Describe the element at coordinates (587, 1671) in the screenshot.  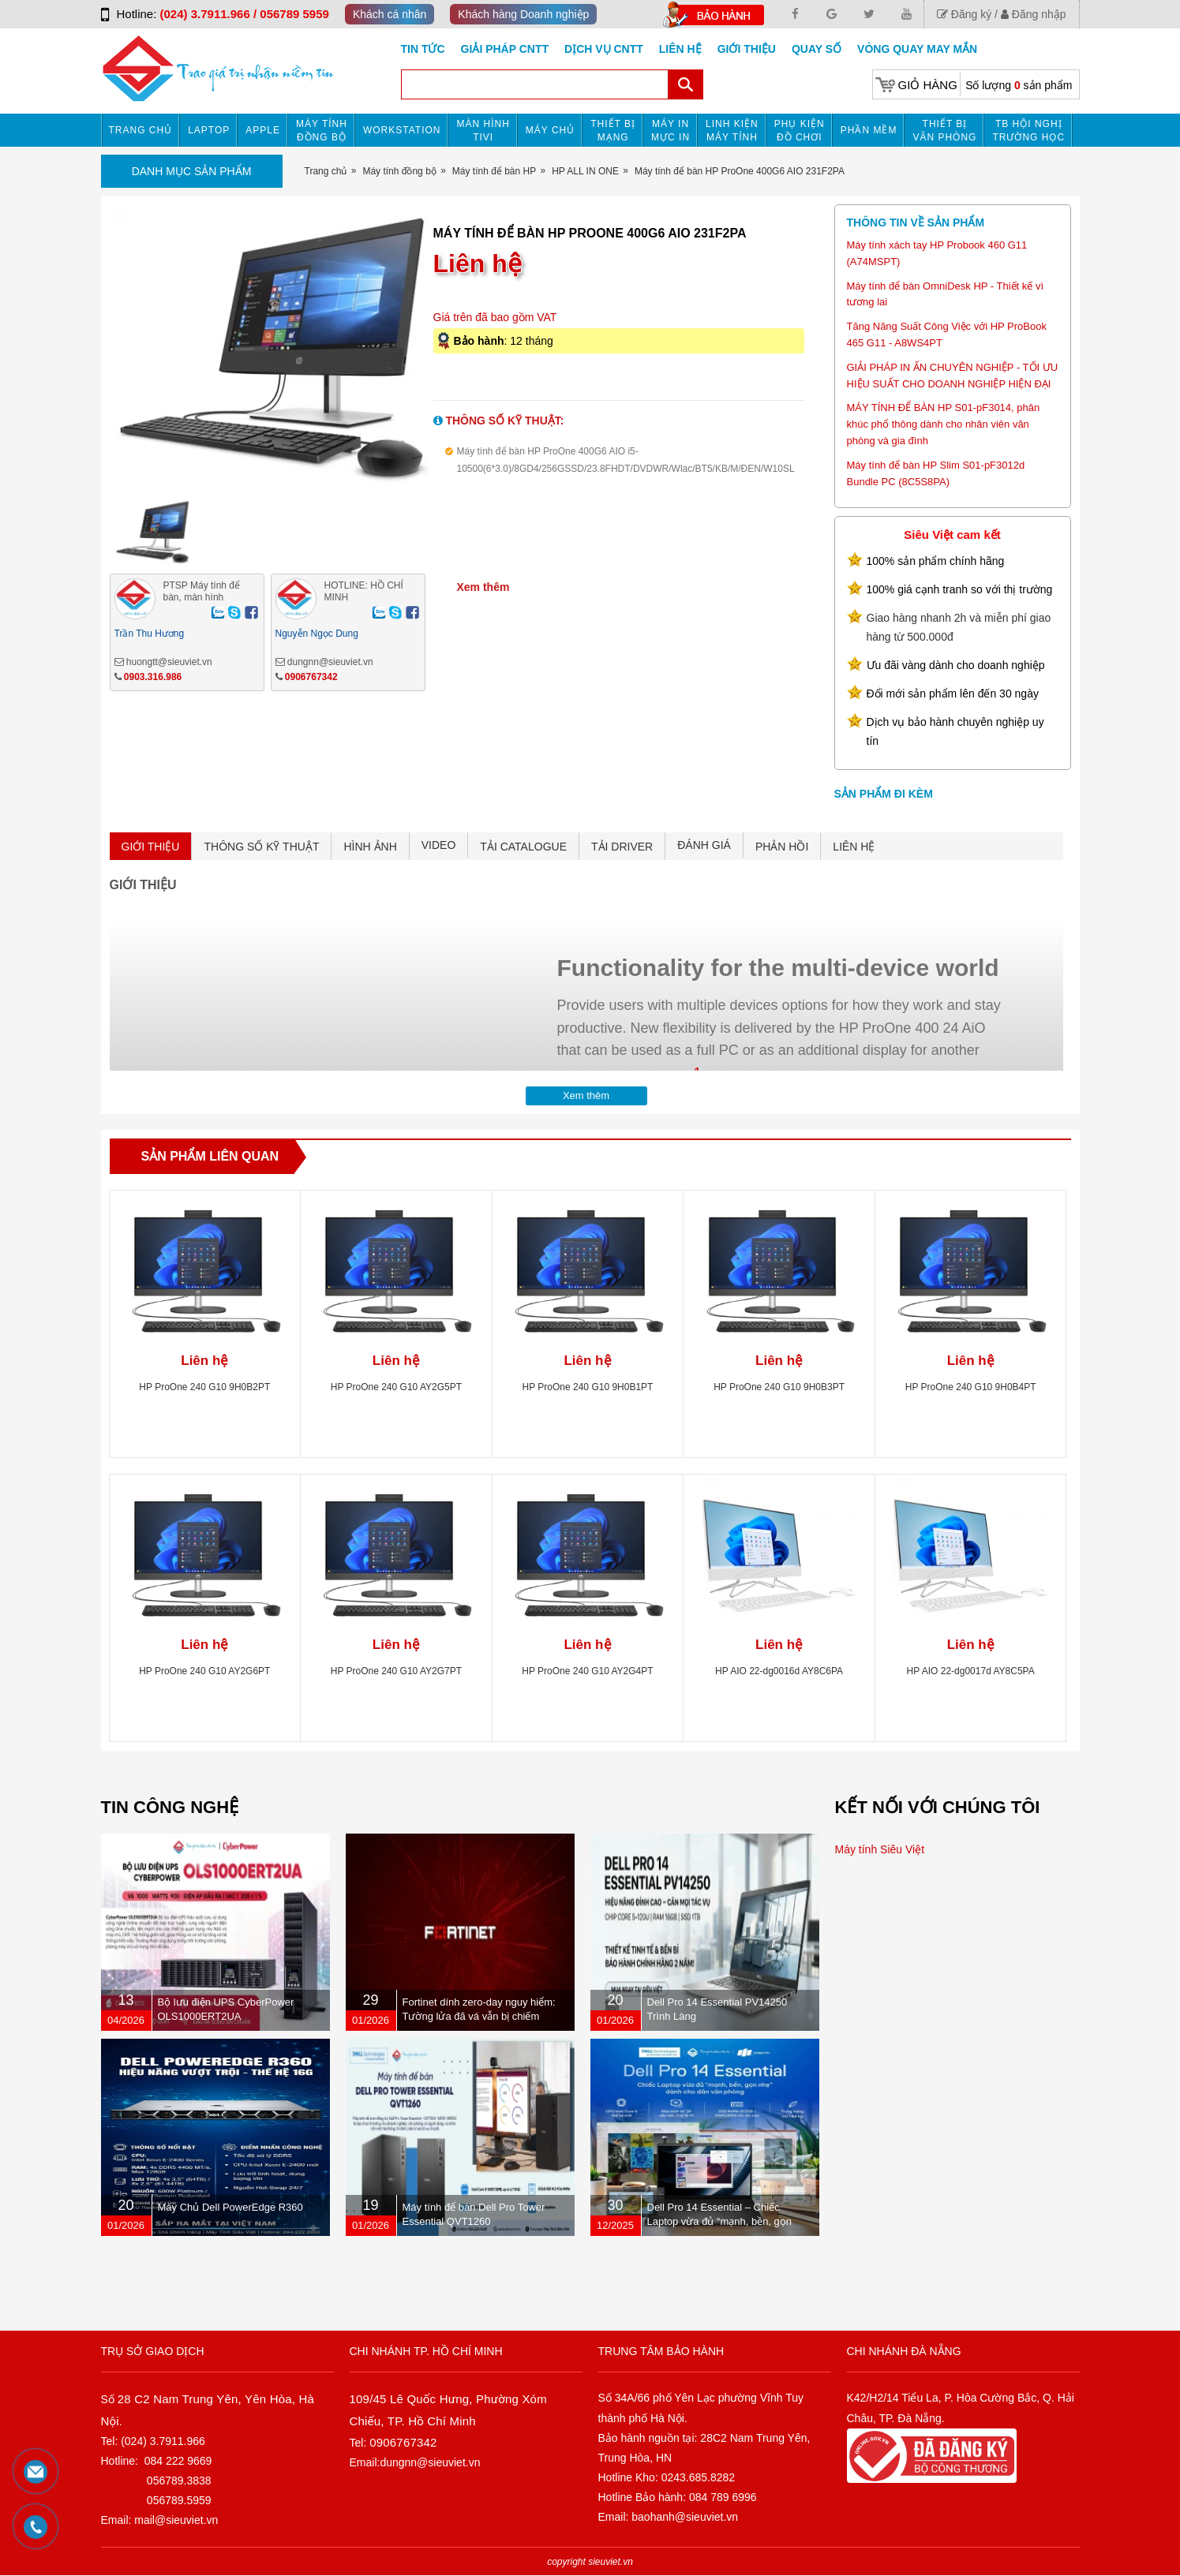
I see `HP ProOne 240 G10 AY2G4PT` at that location.